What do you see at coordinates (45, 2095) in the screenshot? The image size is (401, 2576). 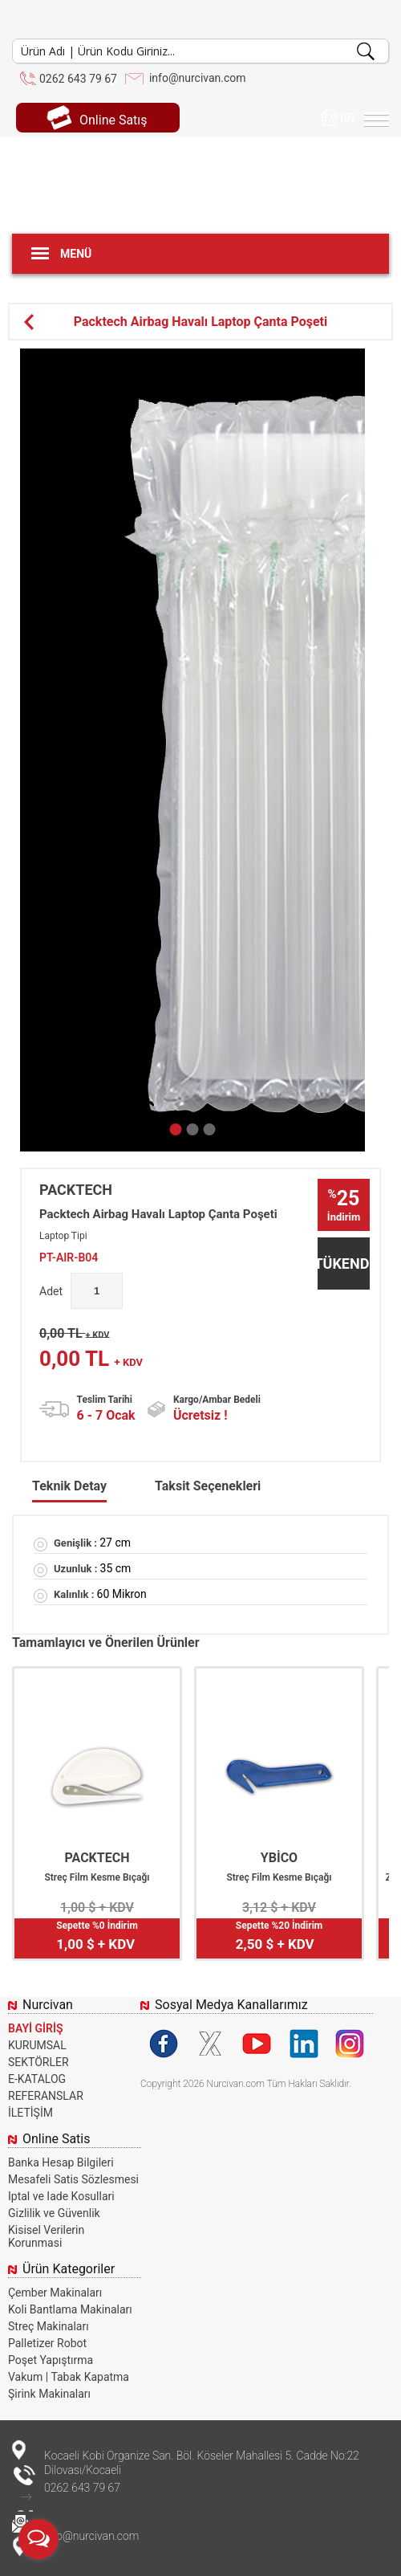 I see `REFERANSLAR` at bounding box center [45, 2095].